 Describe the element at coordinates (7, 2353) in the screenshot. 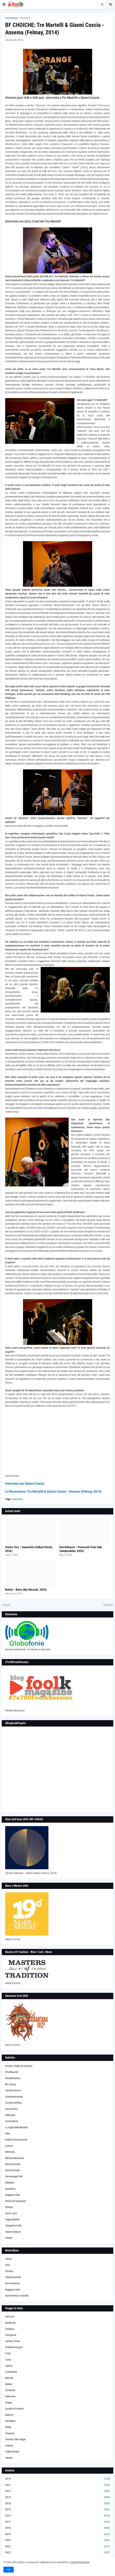

I see `Friuli` at that location.